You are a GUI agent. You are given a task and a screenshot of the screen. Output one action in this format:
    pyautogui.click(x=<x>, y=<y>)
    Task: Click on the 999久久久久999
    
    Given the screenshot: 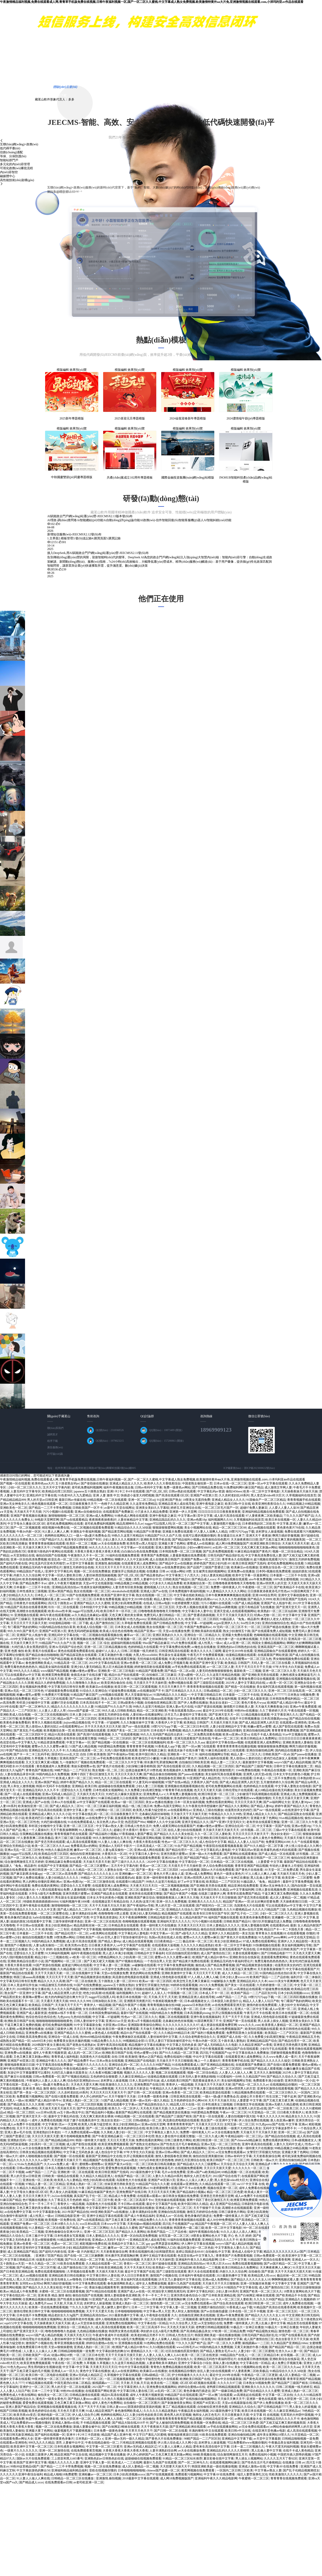 What is the action you would take?
    pyautogui.click(x=210, y=1969)
    